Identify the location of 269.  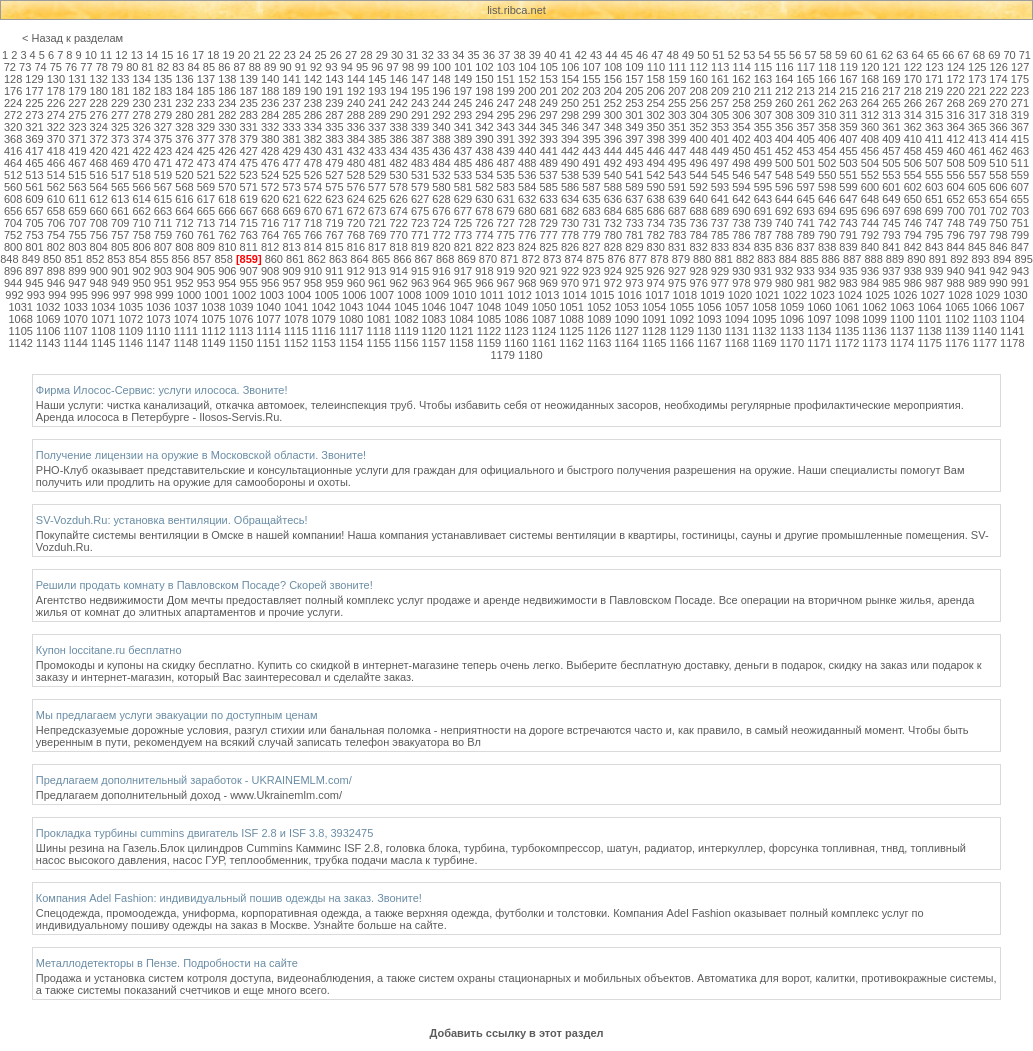
(977, 103).